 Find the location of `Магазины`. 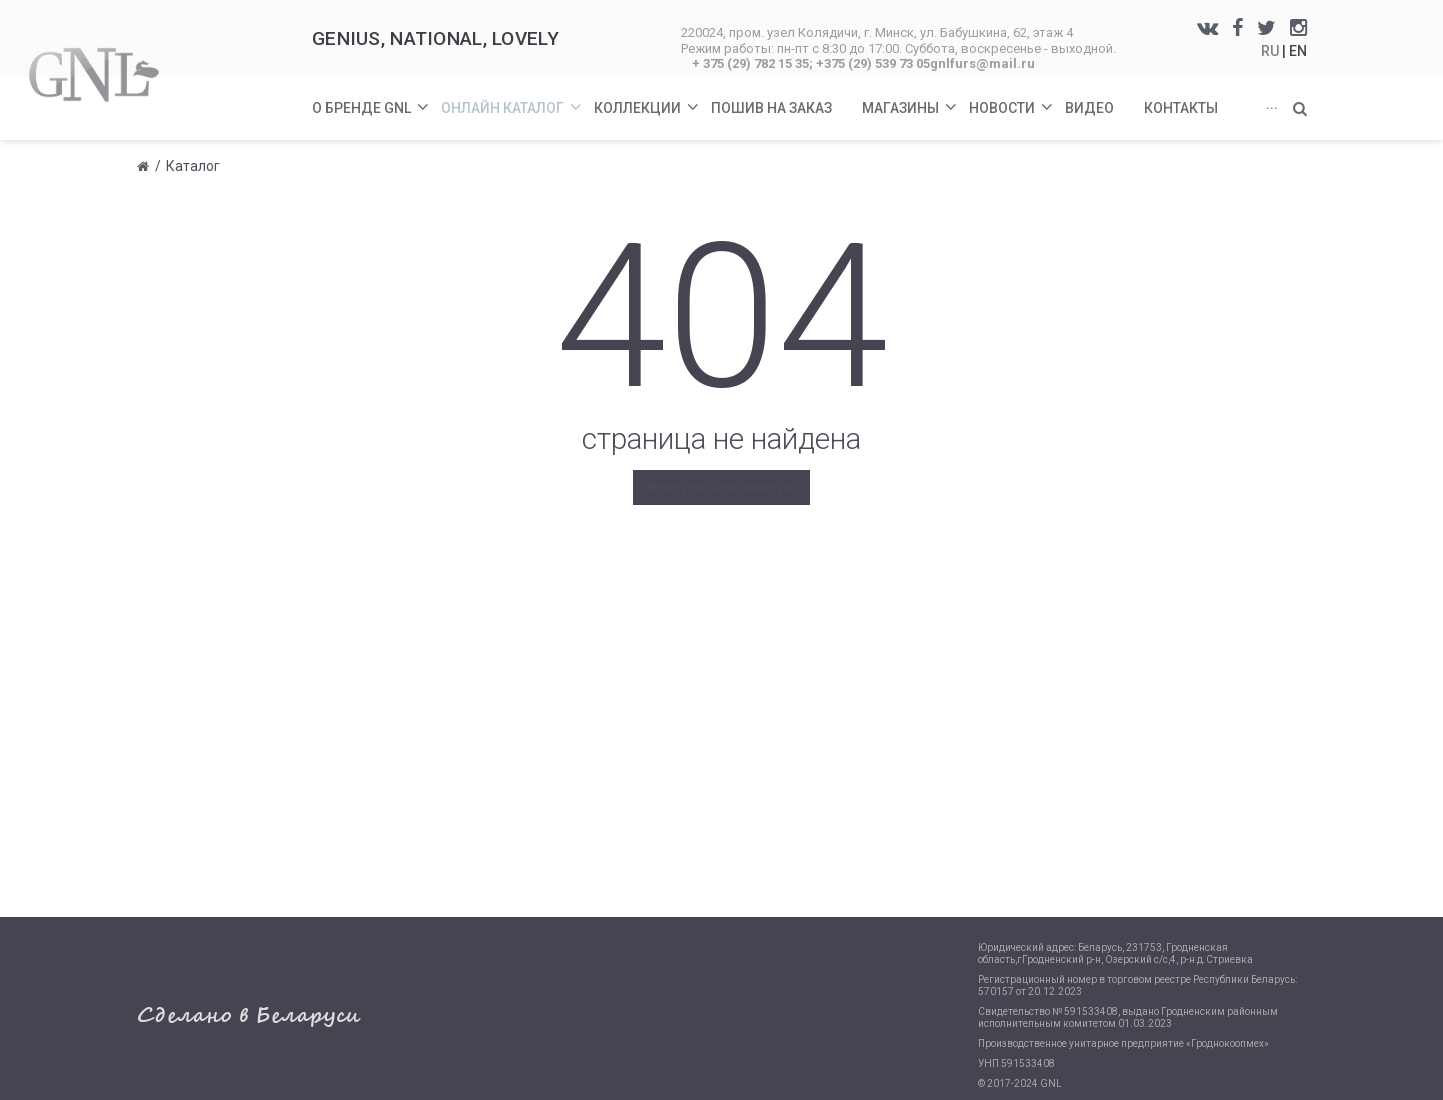

Магазины is located at coordinates (910, 96).